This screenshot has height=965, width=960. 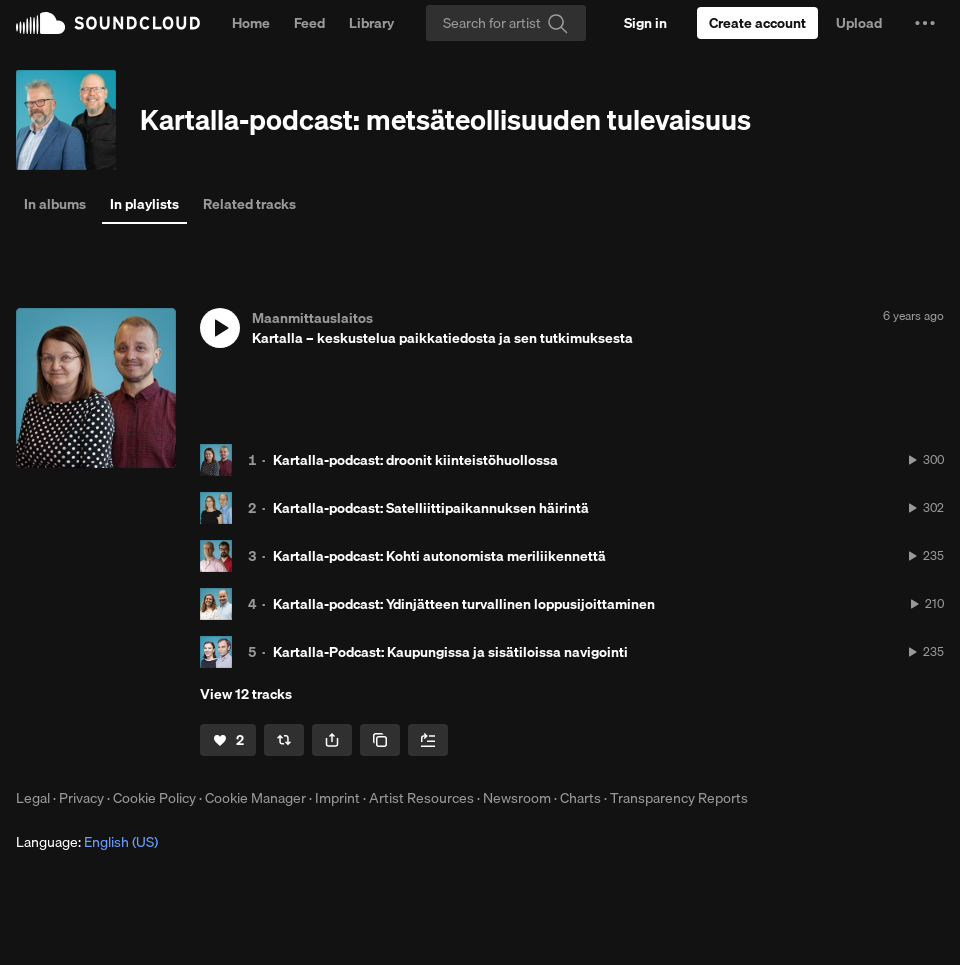 What do you see at coordinates (154, 798) in the screenshot?
I see `Cookie Policy` at bounding box center [154, 798].